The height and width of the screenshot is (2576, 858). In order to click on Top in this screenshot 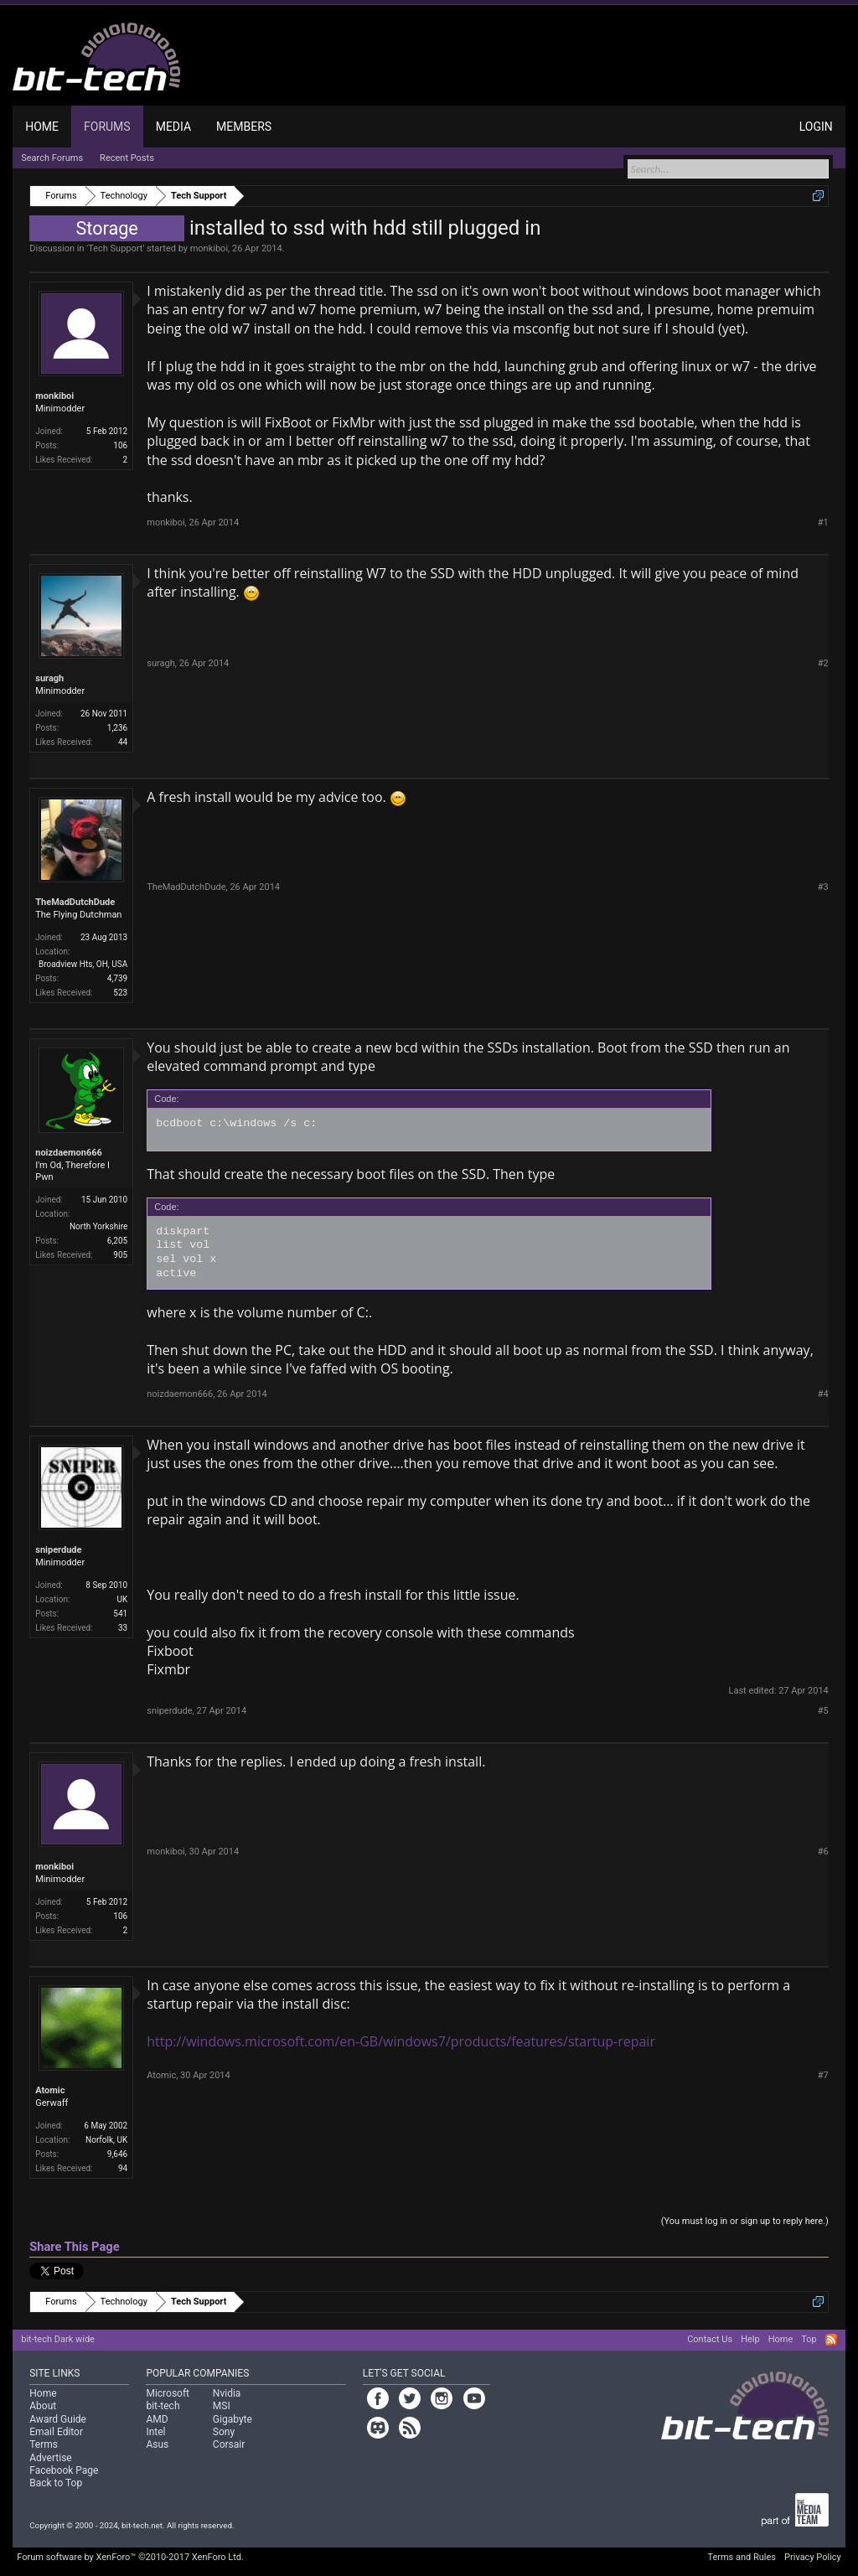, I will do `click(808, 2339)`.